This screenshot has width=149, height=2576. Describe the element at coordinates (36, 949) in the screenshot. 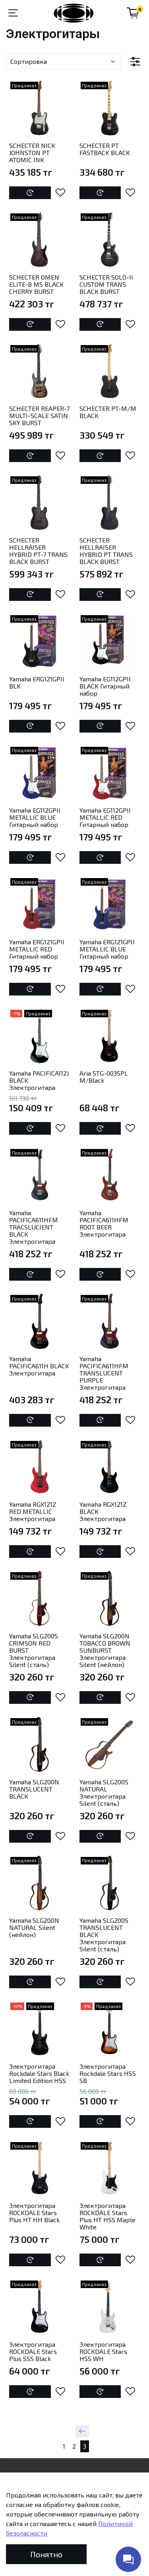

I see `Yamaha ERG121GPII METALLIC RED Гитарный набор` at that location.